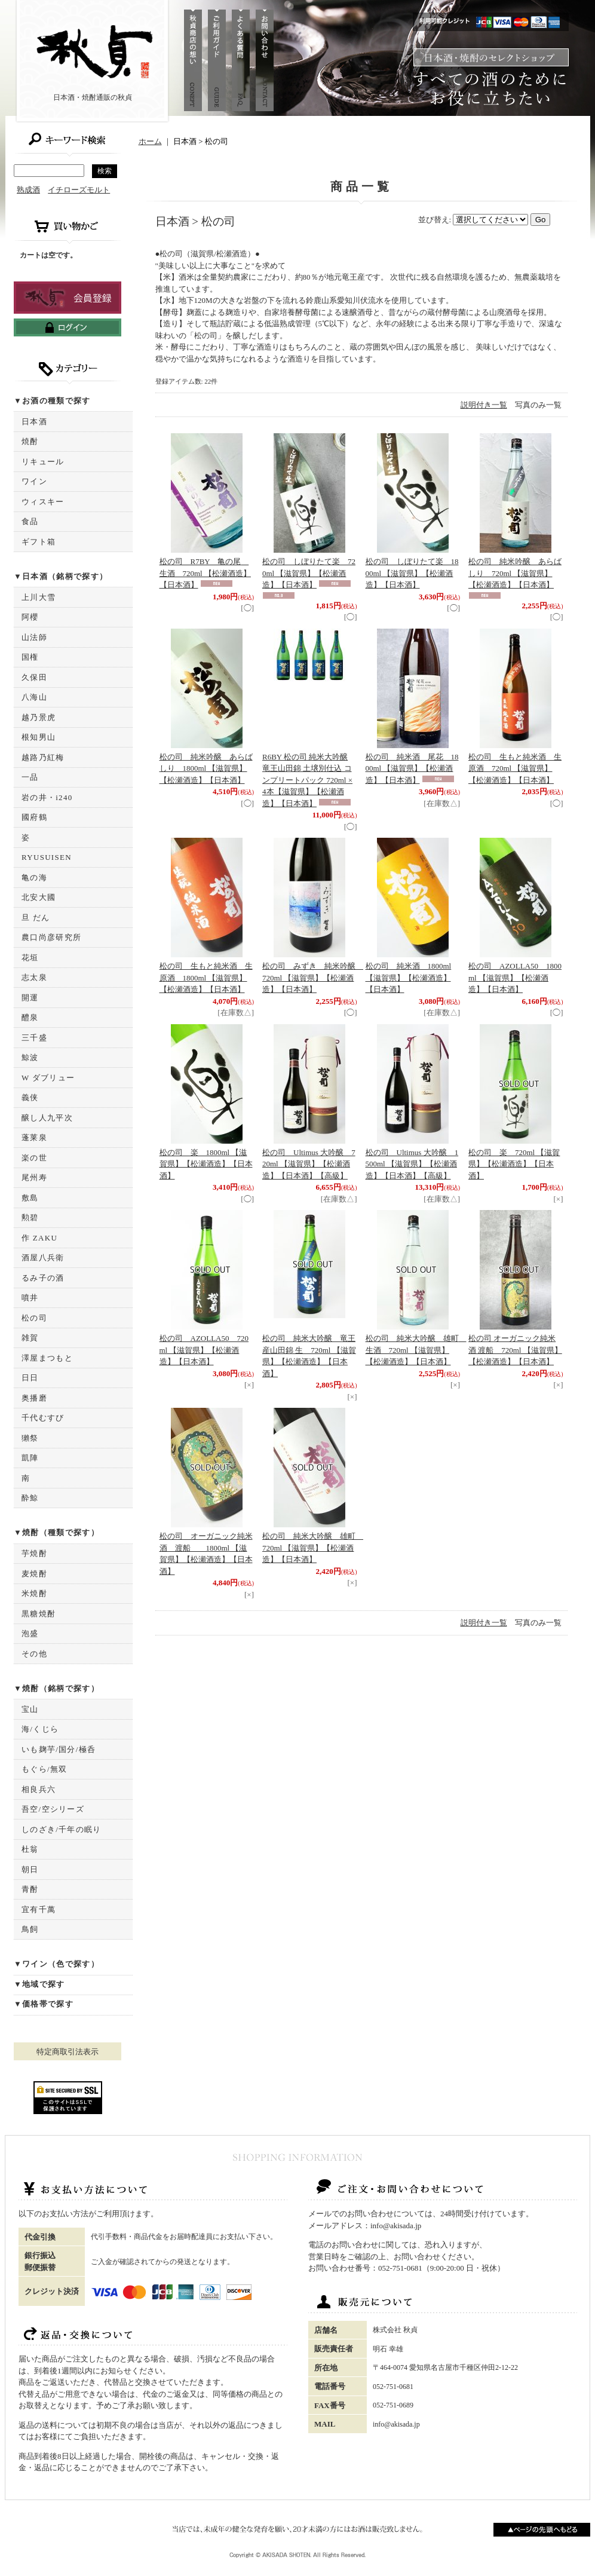 This screenshot has width=595, height=2576. I want to click on 松の司 生もと純米酒 生原酒 720ml 【滋賀県】【松瀬酒造】【日本酒】, so click(515, 768).